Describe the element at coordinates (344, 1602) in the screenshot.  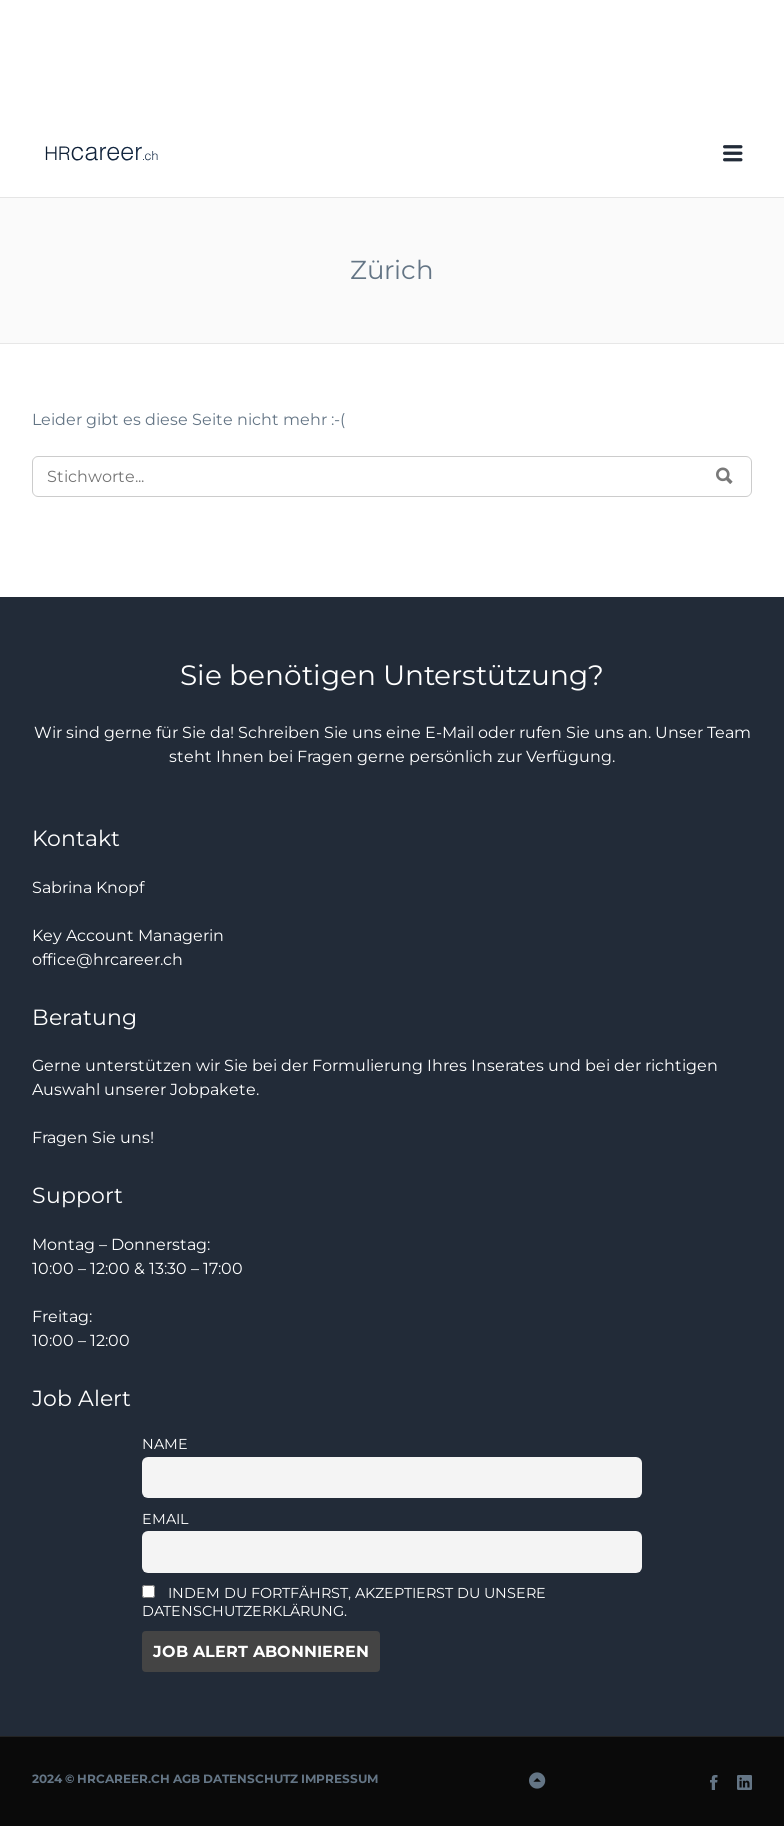
I see `Indem Du fortfährst, akzeptierst Du unsere Datenschutzerklärung.` at that location.